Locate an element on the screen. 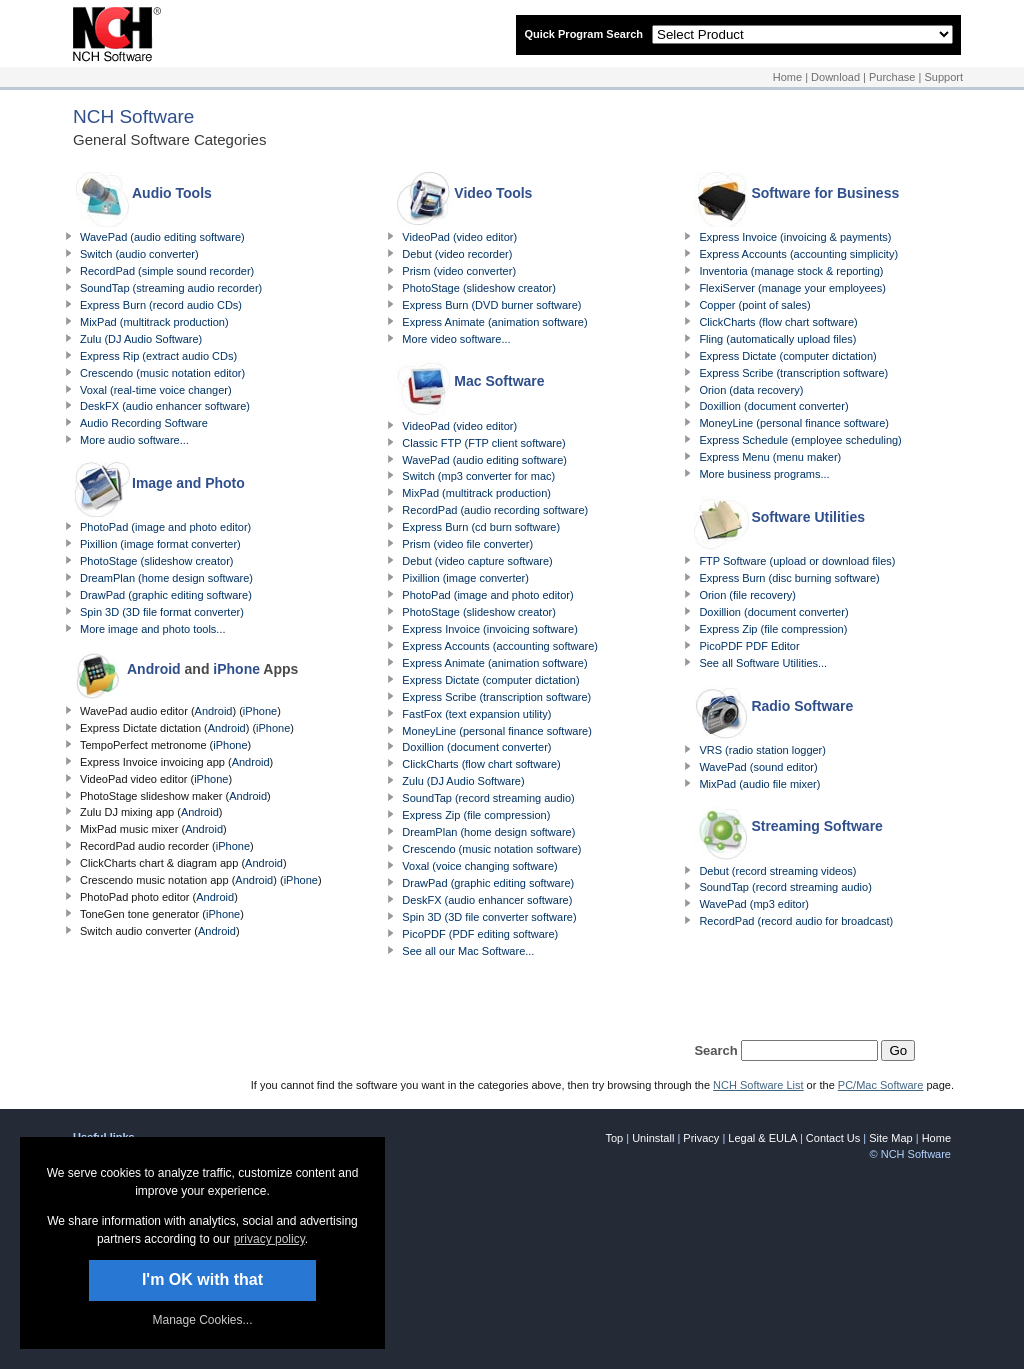 Image resolution: width=1024 pixels, height=1369 pixels. privacy policy is located at coordinates (269, 1239).